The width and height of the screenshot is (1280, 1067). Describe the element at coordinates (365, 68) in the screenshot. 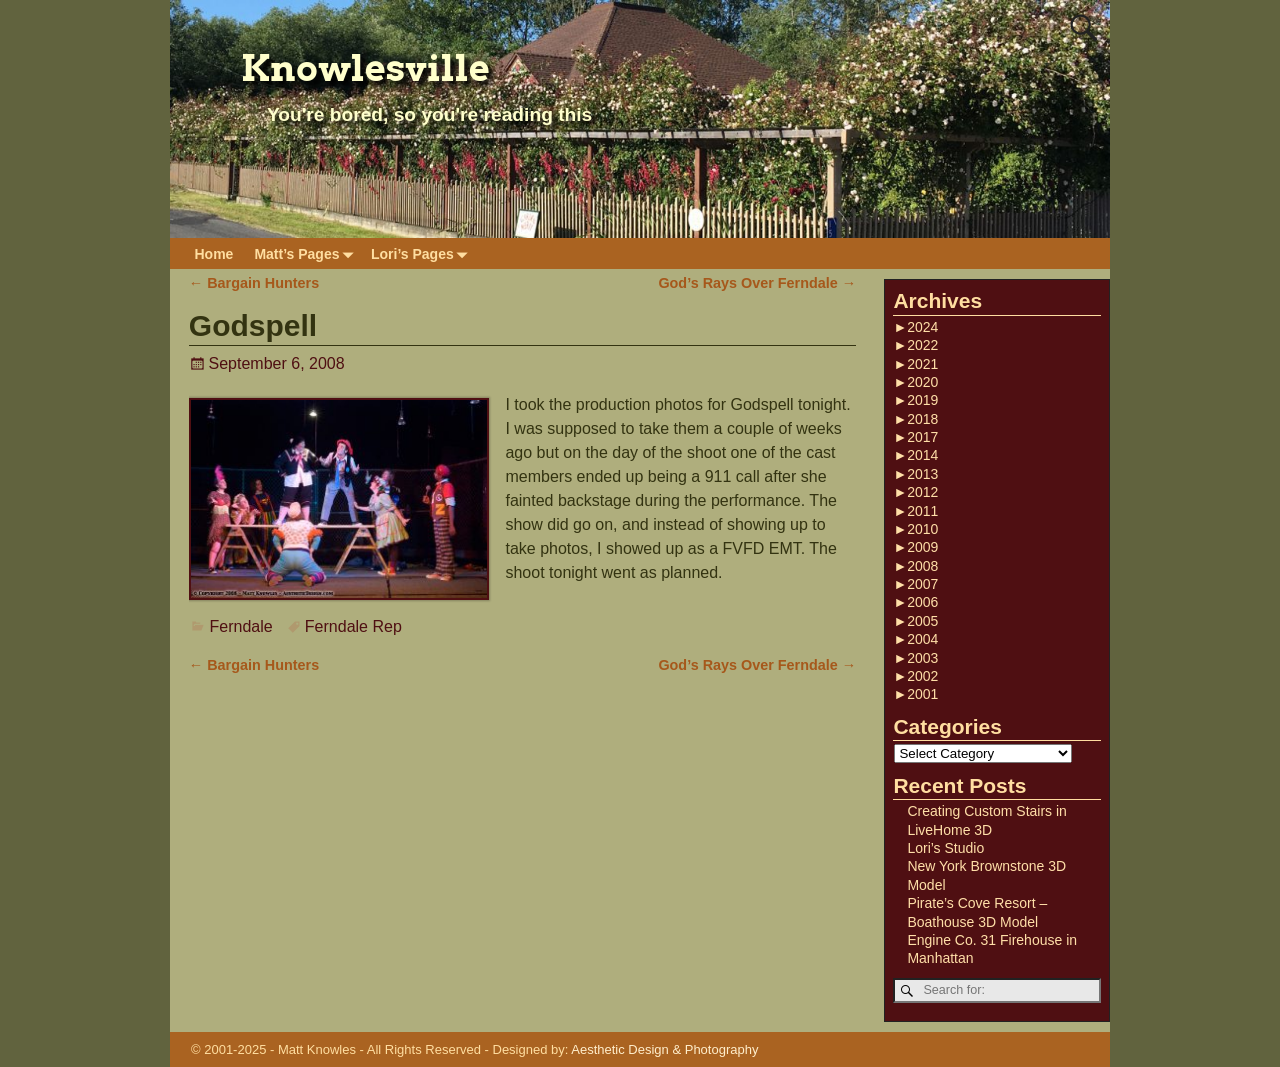

I see `Knowlesville` at that location.